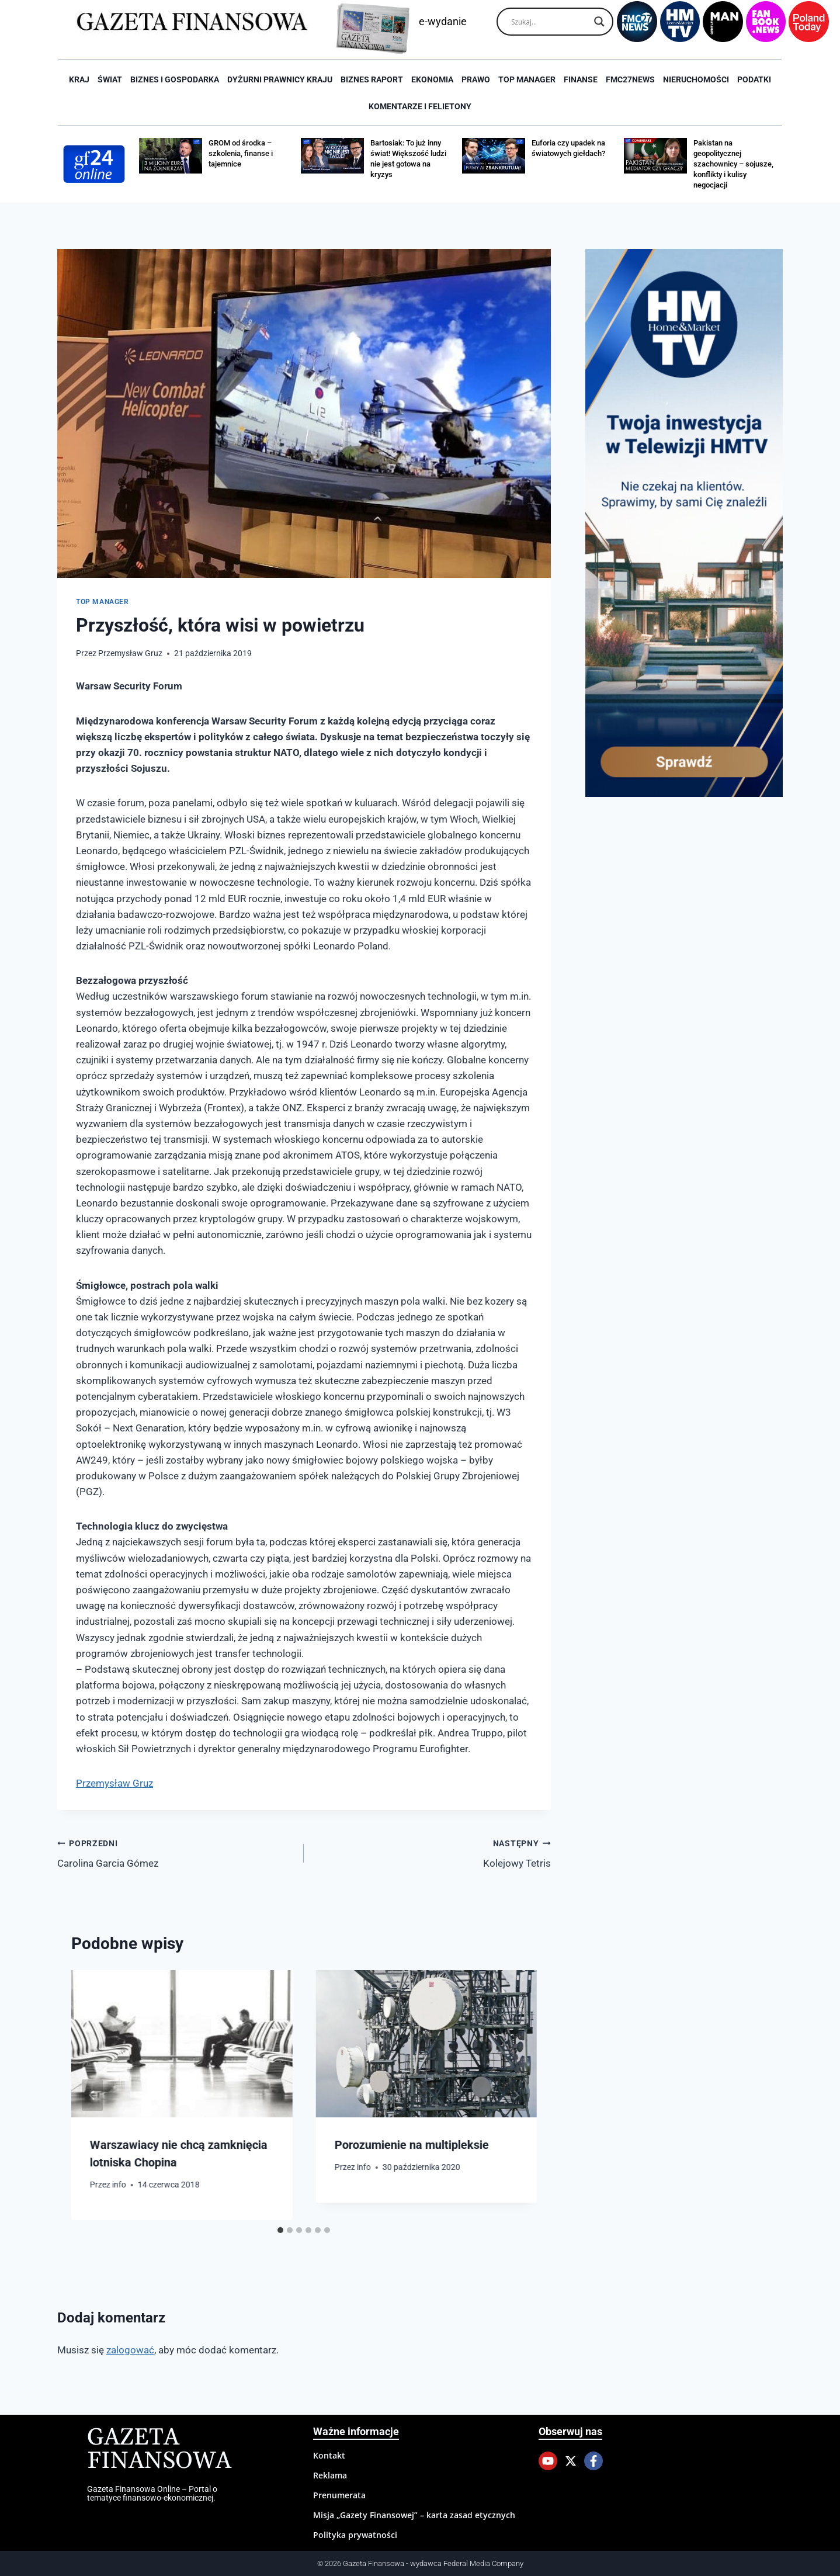 The width and height of the screenshot is (840, 2576). What do you see at coordinates (175, 1852) in the screenshot?
I see `Carolina Garcia Gómez` at bounding box center [175, 1852].